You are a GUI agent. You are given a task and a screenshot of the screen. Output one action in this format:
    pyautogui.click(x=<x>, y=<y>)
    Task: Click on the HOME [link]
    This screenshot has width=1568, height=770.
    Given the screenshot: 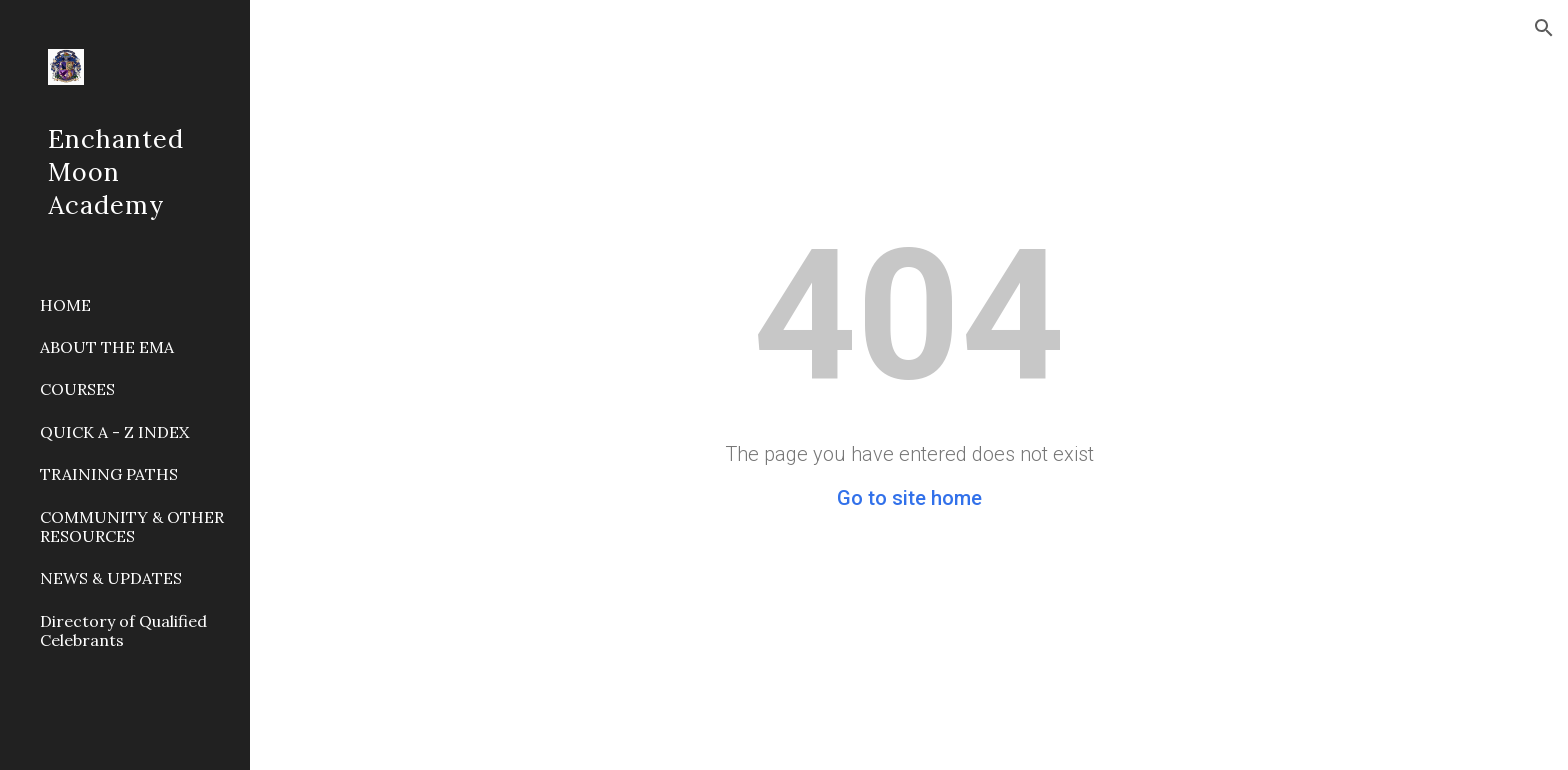 What is the action you would take?
    pyautogui.click(x=65, y=305)
    